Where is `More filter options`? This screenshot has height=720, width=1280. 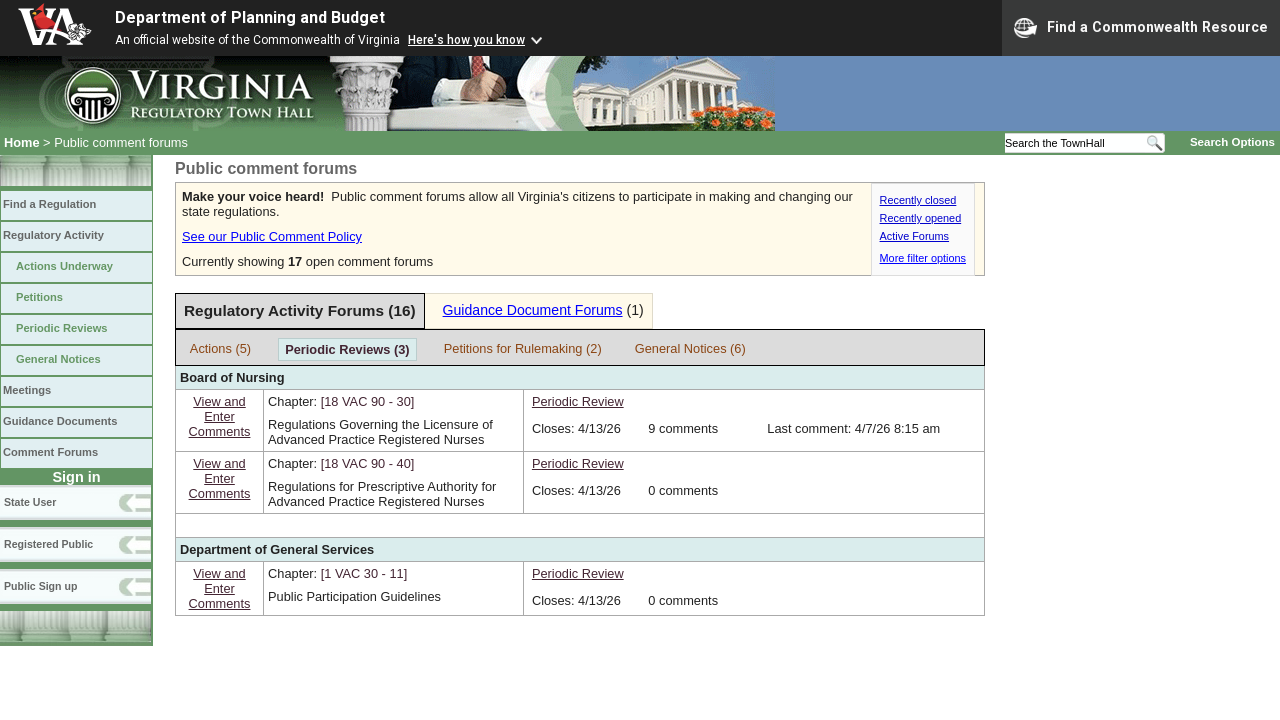
More filter options is located at coordinates (923, 258).